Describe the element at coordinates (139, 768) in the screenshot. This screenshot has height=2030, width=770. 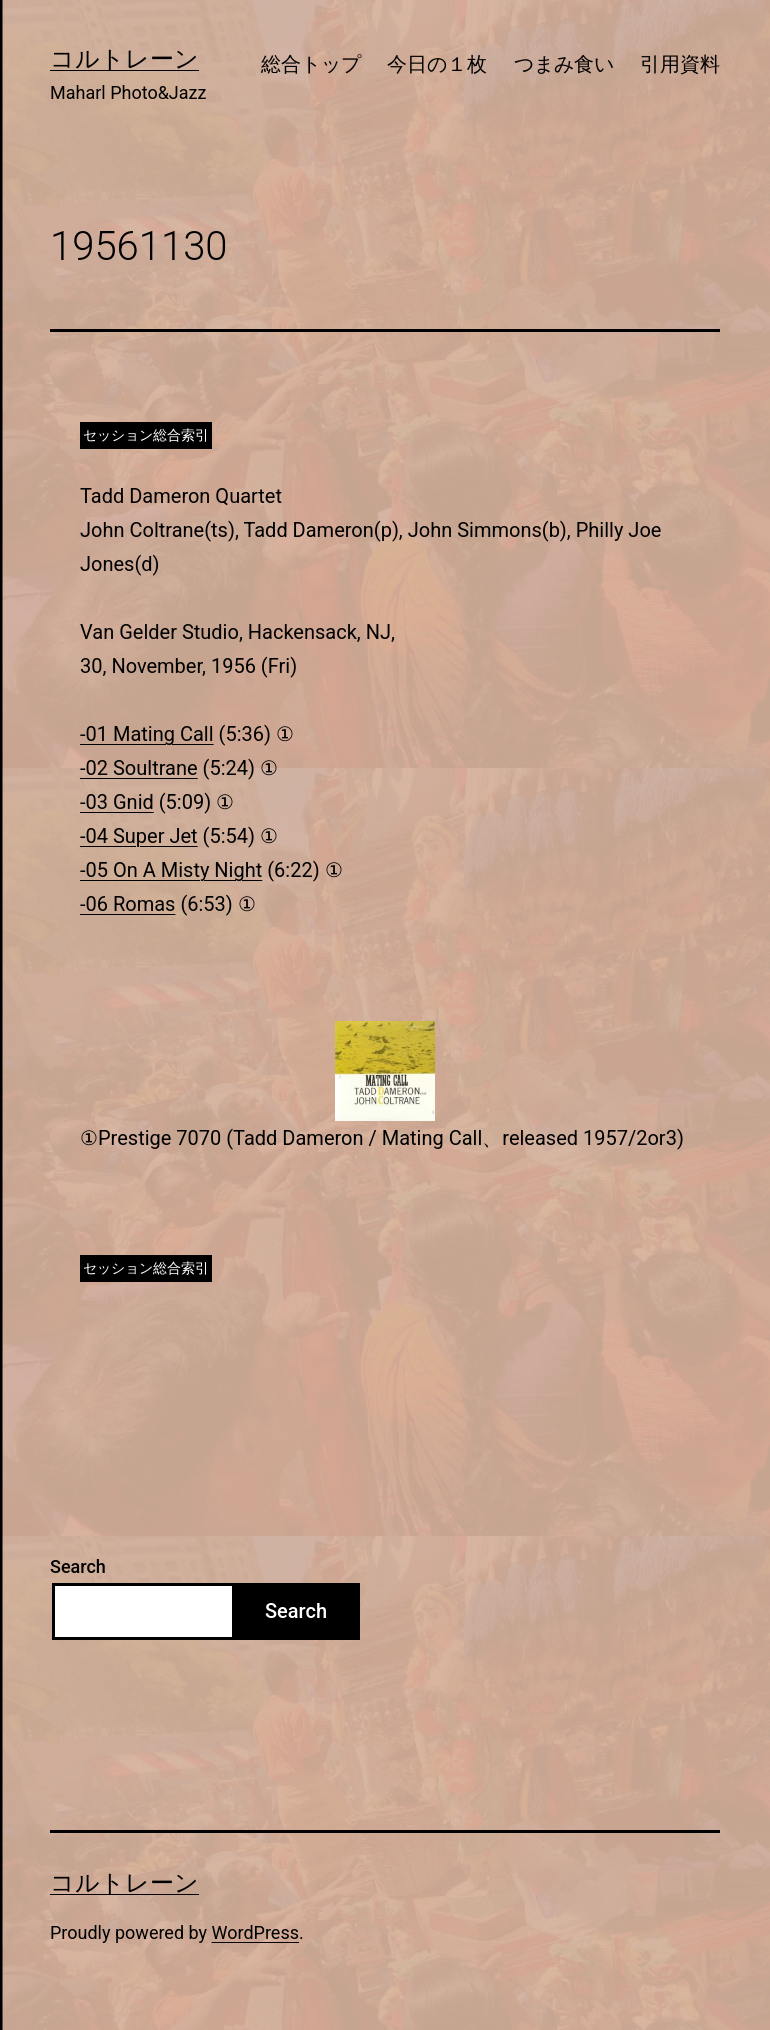
I see `-02 Soultrane` at that location.